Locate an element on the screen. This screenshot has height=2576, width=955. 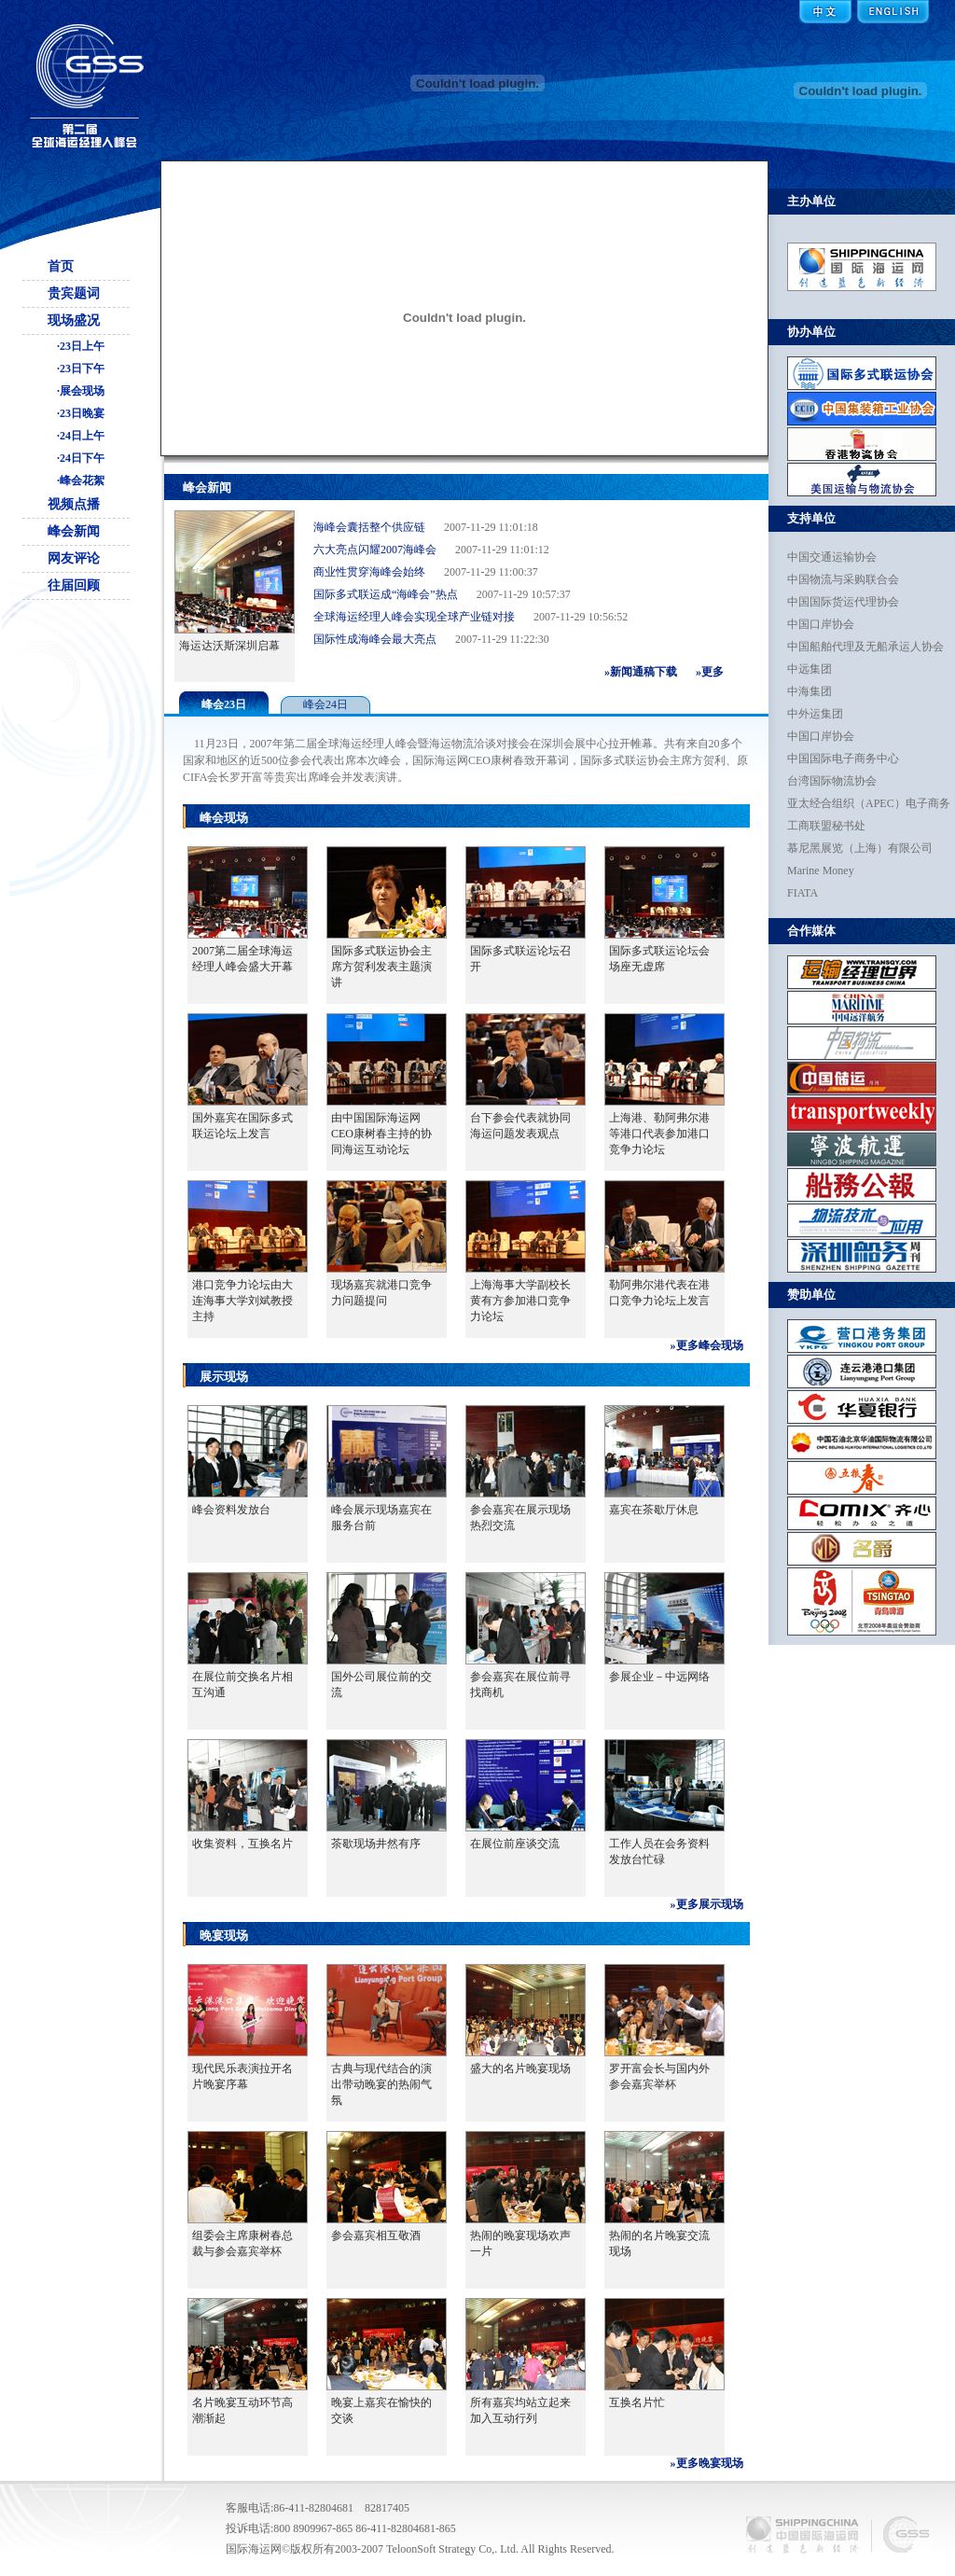
由中国国际海运网CEO康树春主持的协同海运互动论坛 is located at coordinates (381, 1133).